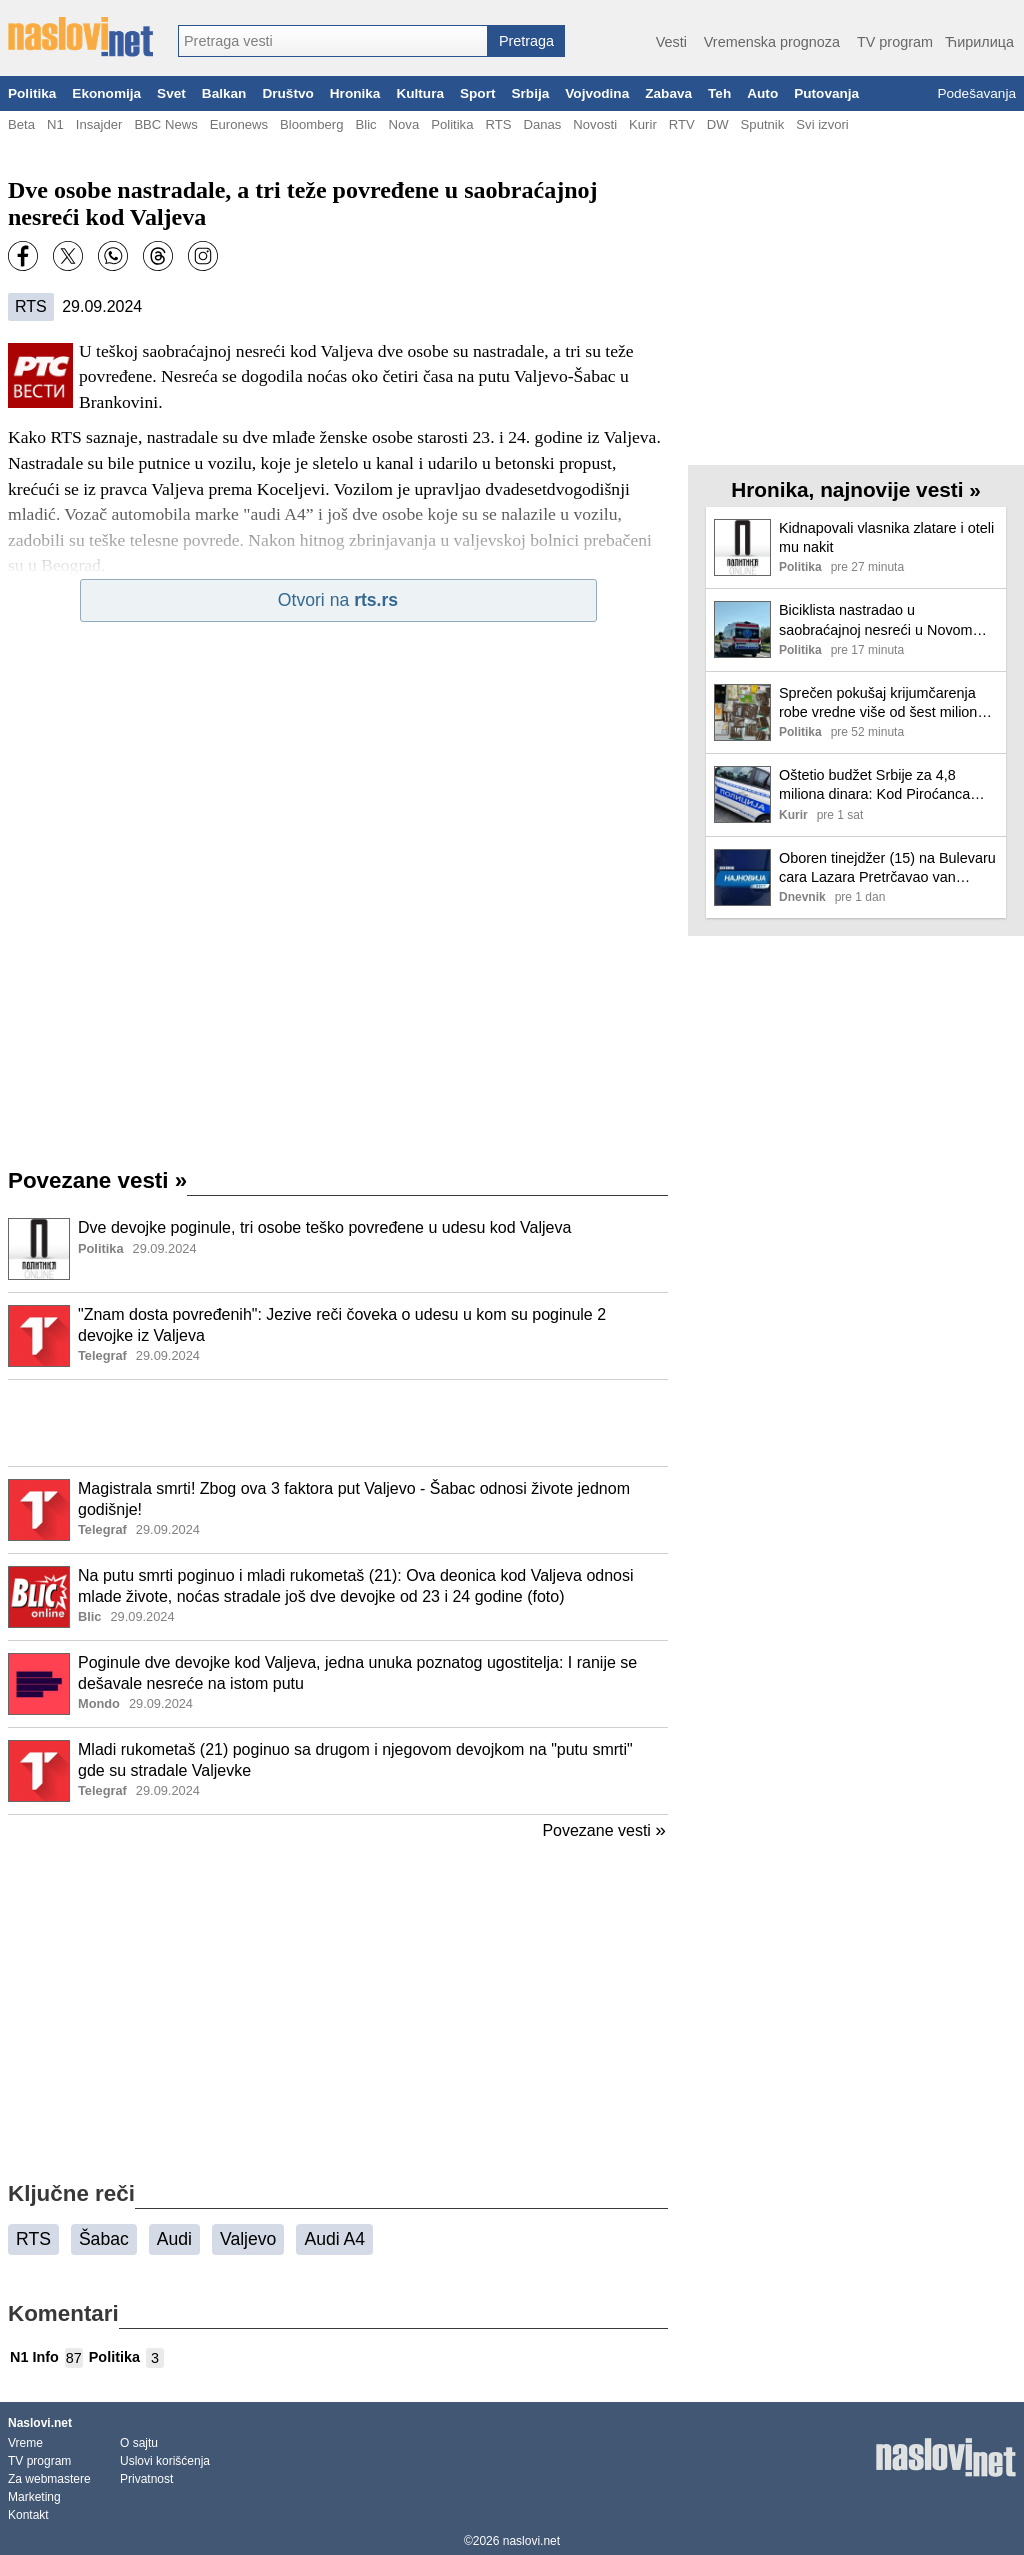 This screenshot has height=2555, width=1024. Describe the element at coordinates (888, 868) in the screenshot. I see `Oboren tinejdžer (15) na Bulevaru cara Lazara Pretrčavao van pešačkog prelaza! Hitno prevezen u bolnicu (foto)` at that location.